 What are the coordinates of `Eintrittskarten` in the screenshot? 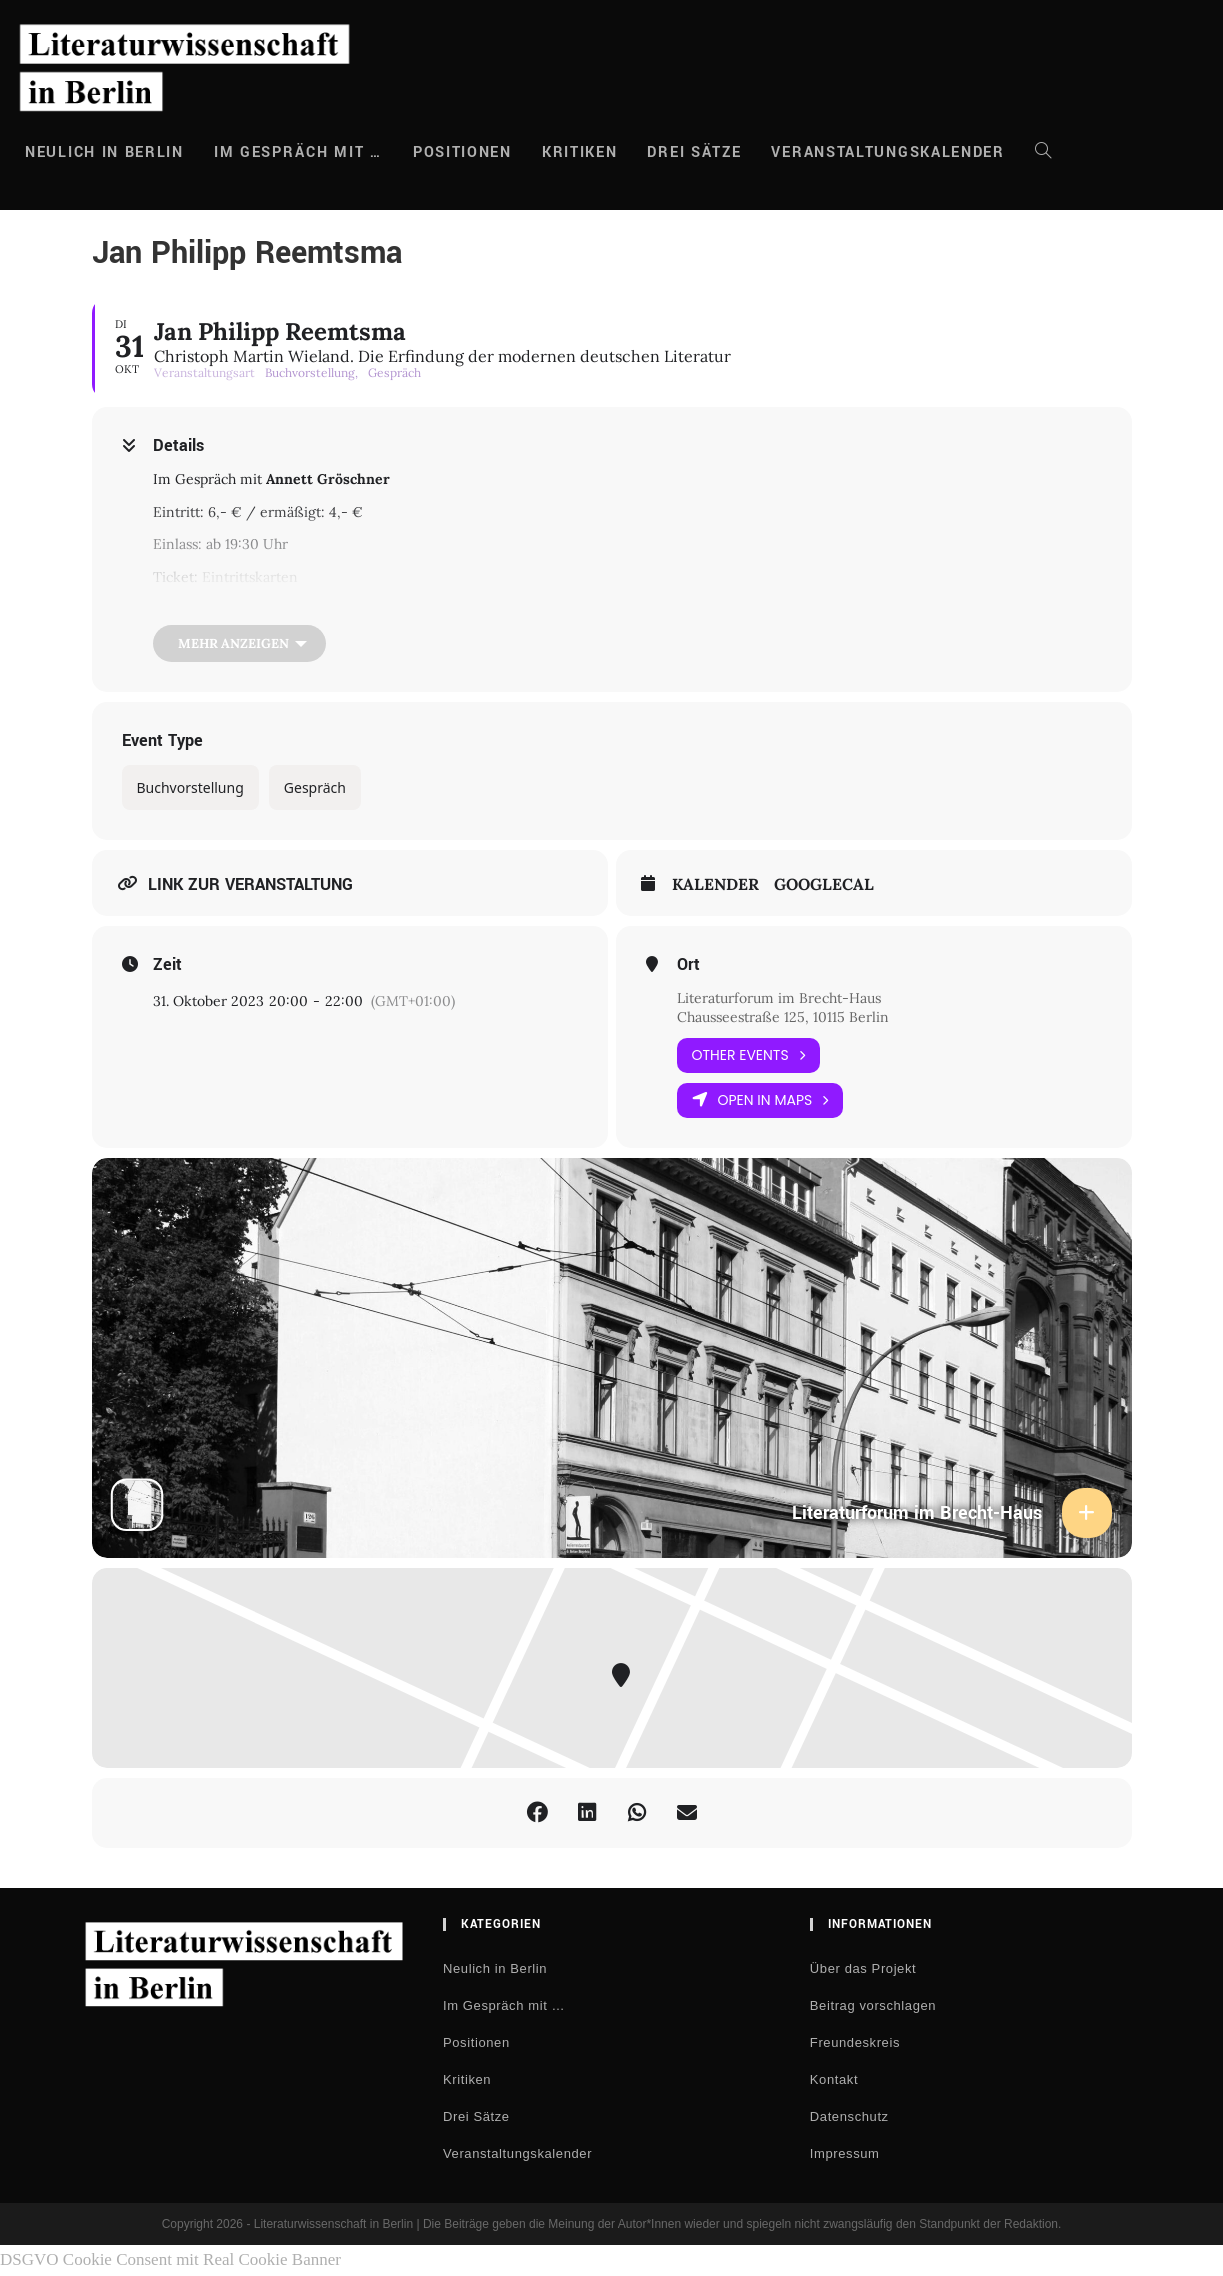 It's located at (250, 577).